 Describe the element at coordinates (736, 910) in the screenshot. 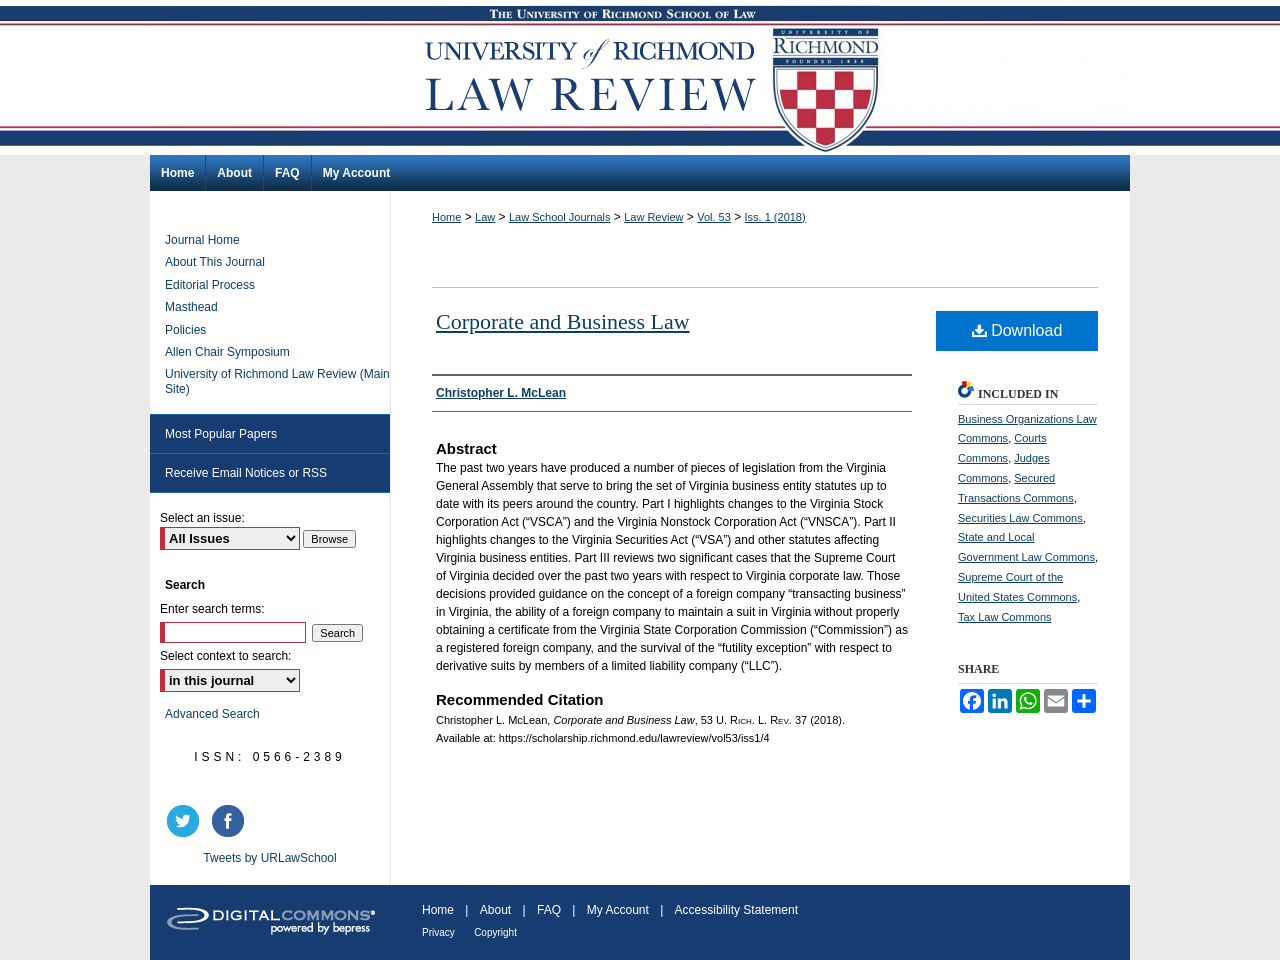

I see `Accessibility Statement` at that location.